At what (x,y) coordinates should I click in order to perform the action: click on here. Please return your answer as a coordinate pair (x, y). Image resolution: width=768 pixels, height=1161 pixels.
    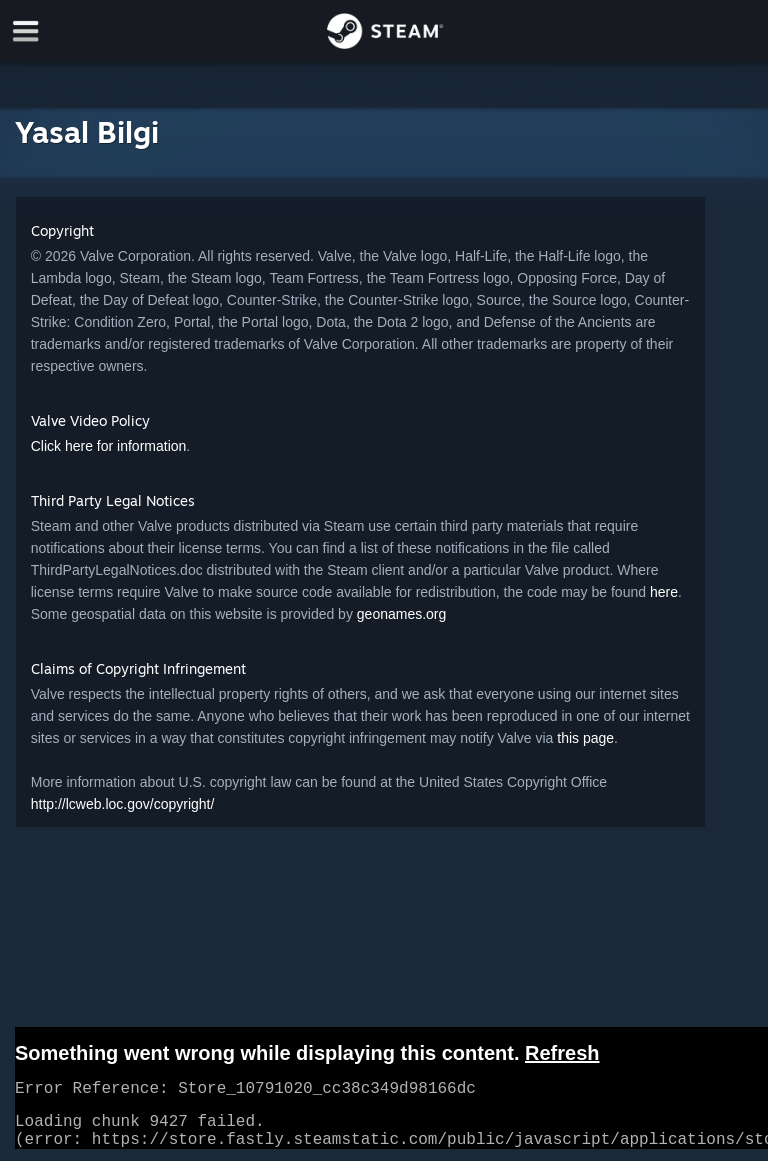
    Looking at the image, I should click on (664, 592).